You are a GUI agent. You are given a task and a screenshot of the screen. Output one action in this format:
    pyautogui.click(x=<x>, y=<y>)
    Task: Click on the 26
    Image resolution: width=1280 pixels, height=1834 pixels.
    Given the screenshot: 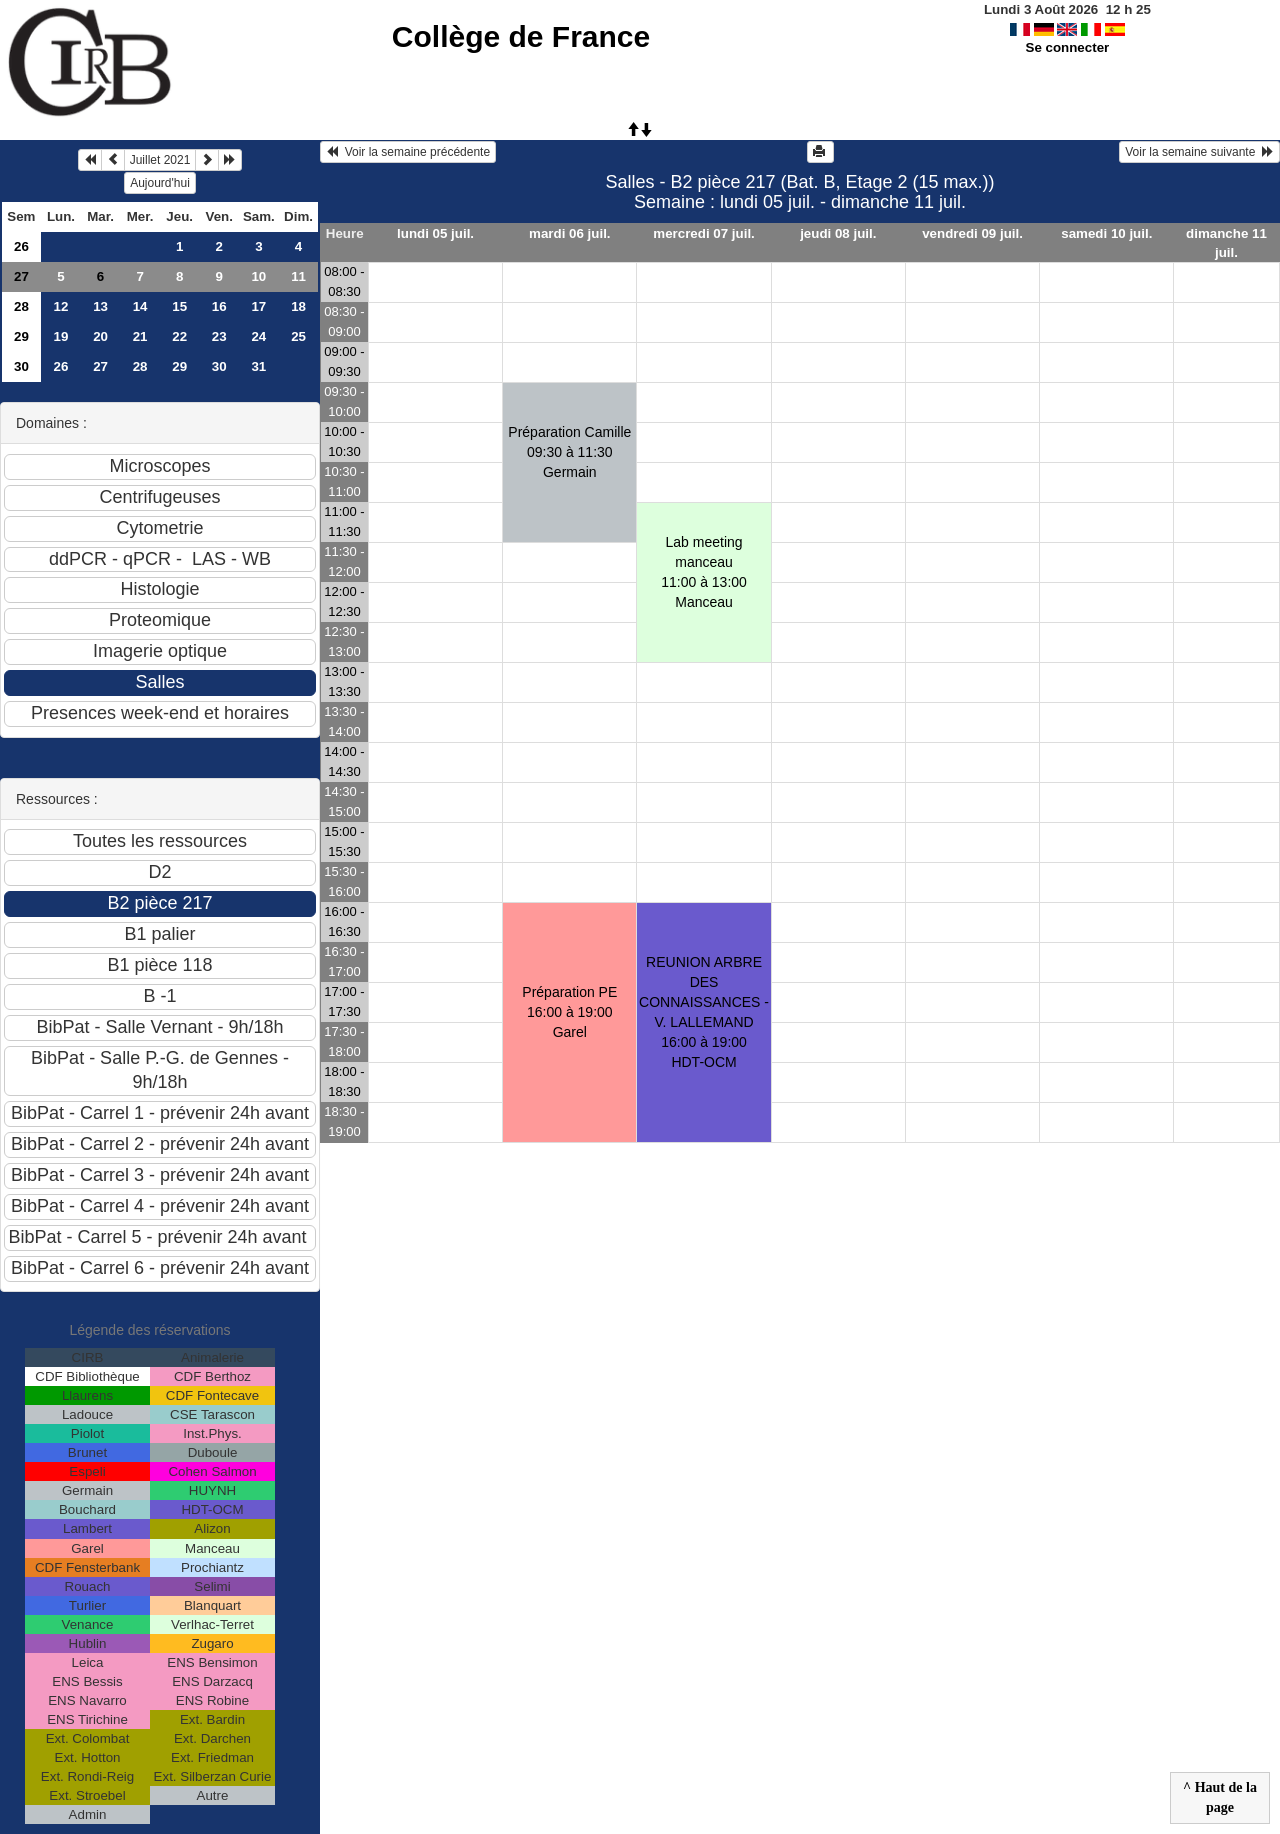 What is the action you would take?
    pyautogui.click(x=21, y=246)
    